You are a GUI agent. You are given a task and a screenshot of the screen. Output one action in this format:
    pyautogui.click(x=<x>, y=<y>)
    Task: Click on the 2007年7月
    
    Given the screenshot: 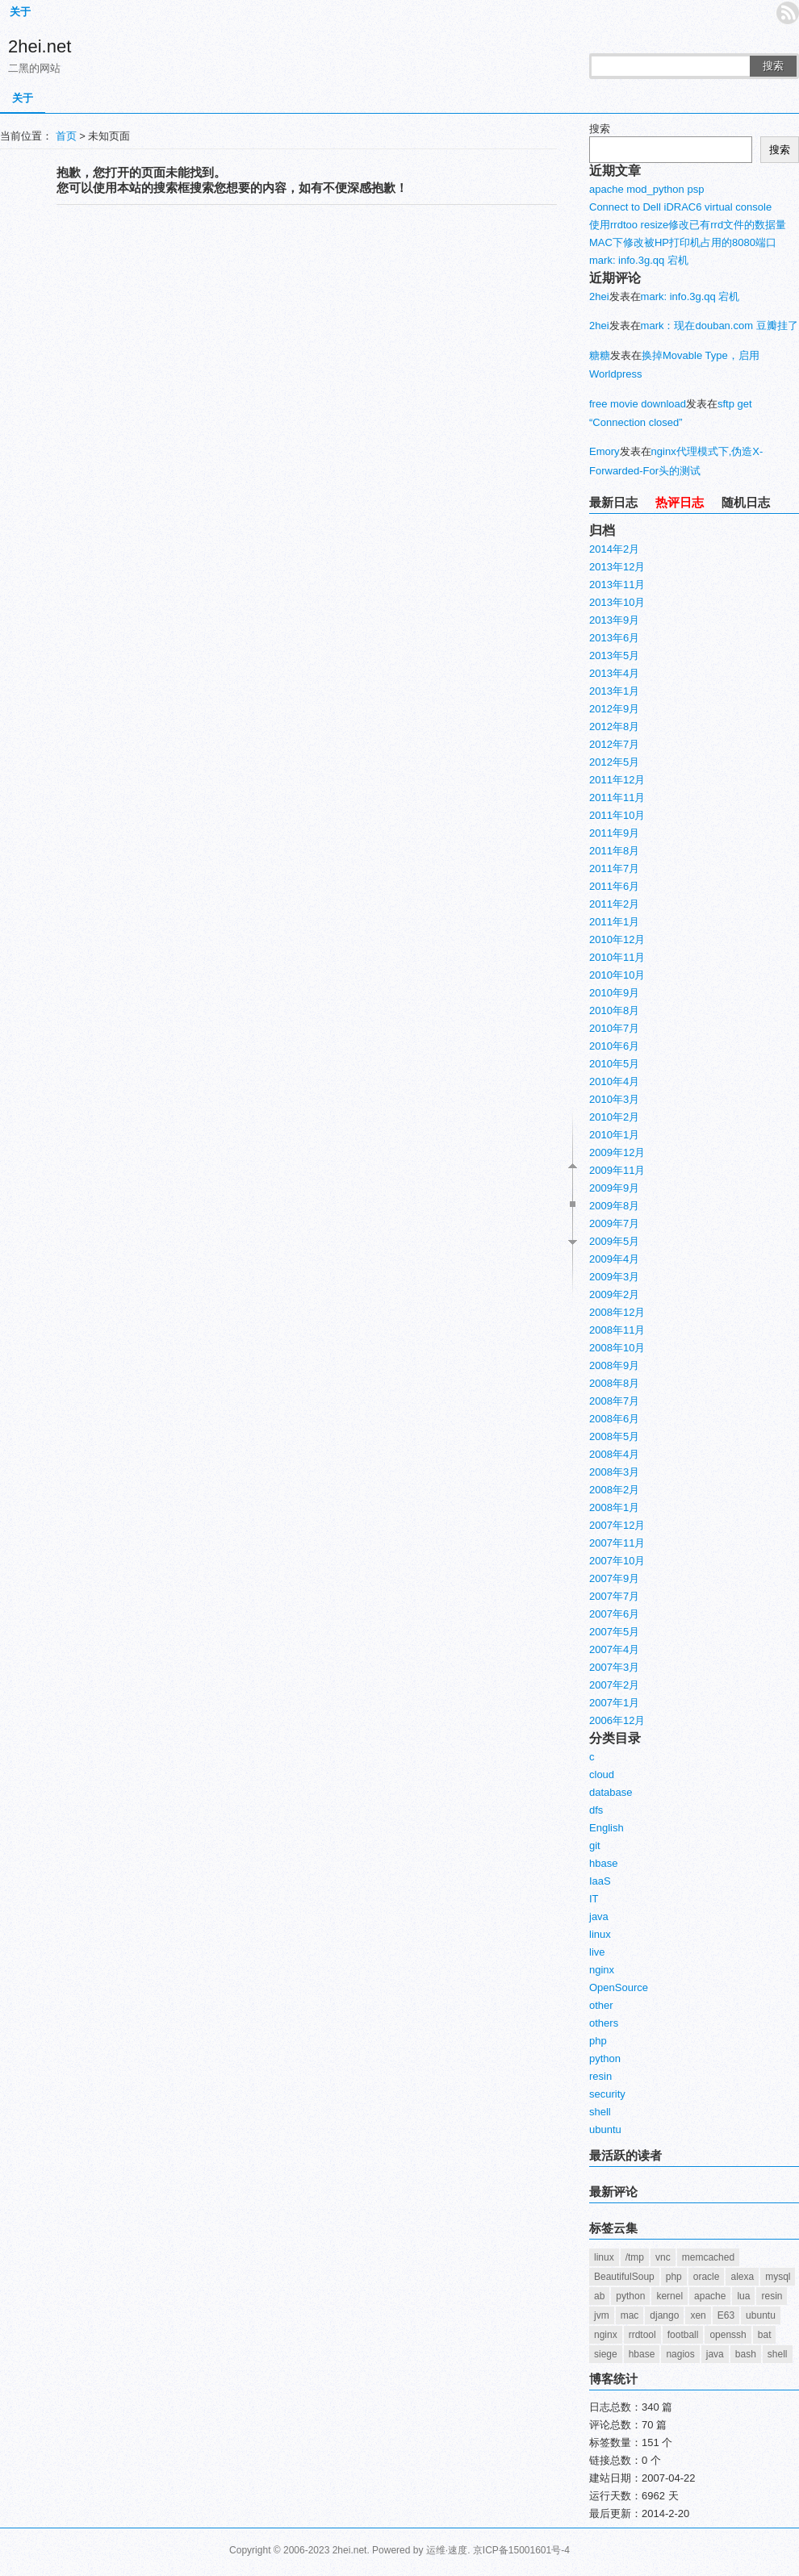 What is the action you would take?
    pyautogui.click(x=614, y=1596)
    